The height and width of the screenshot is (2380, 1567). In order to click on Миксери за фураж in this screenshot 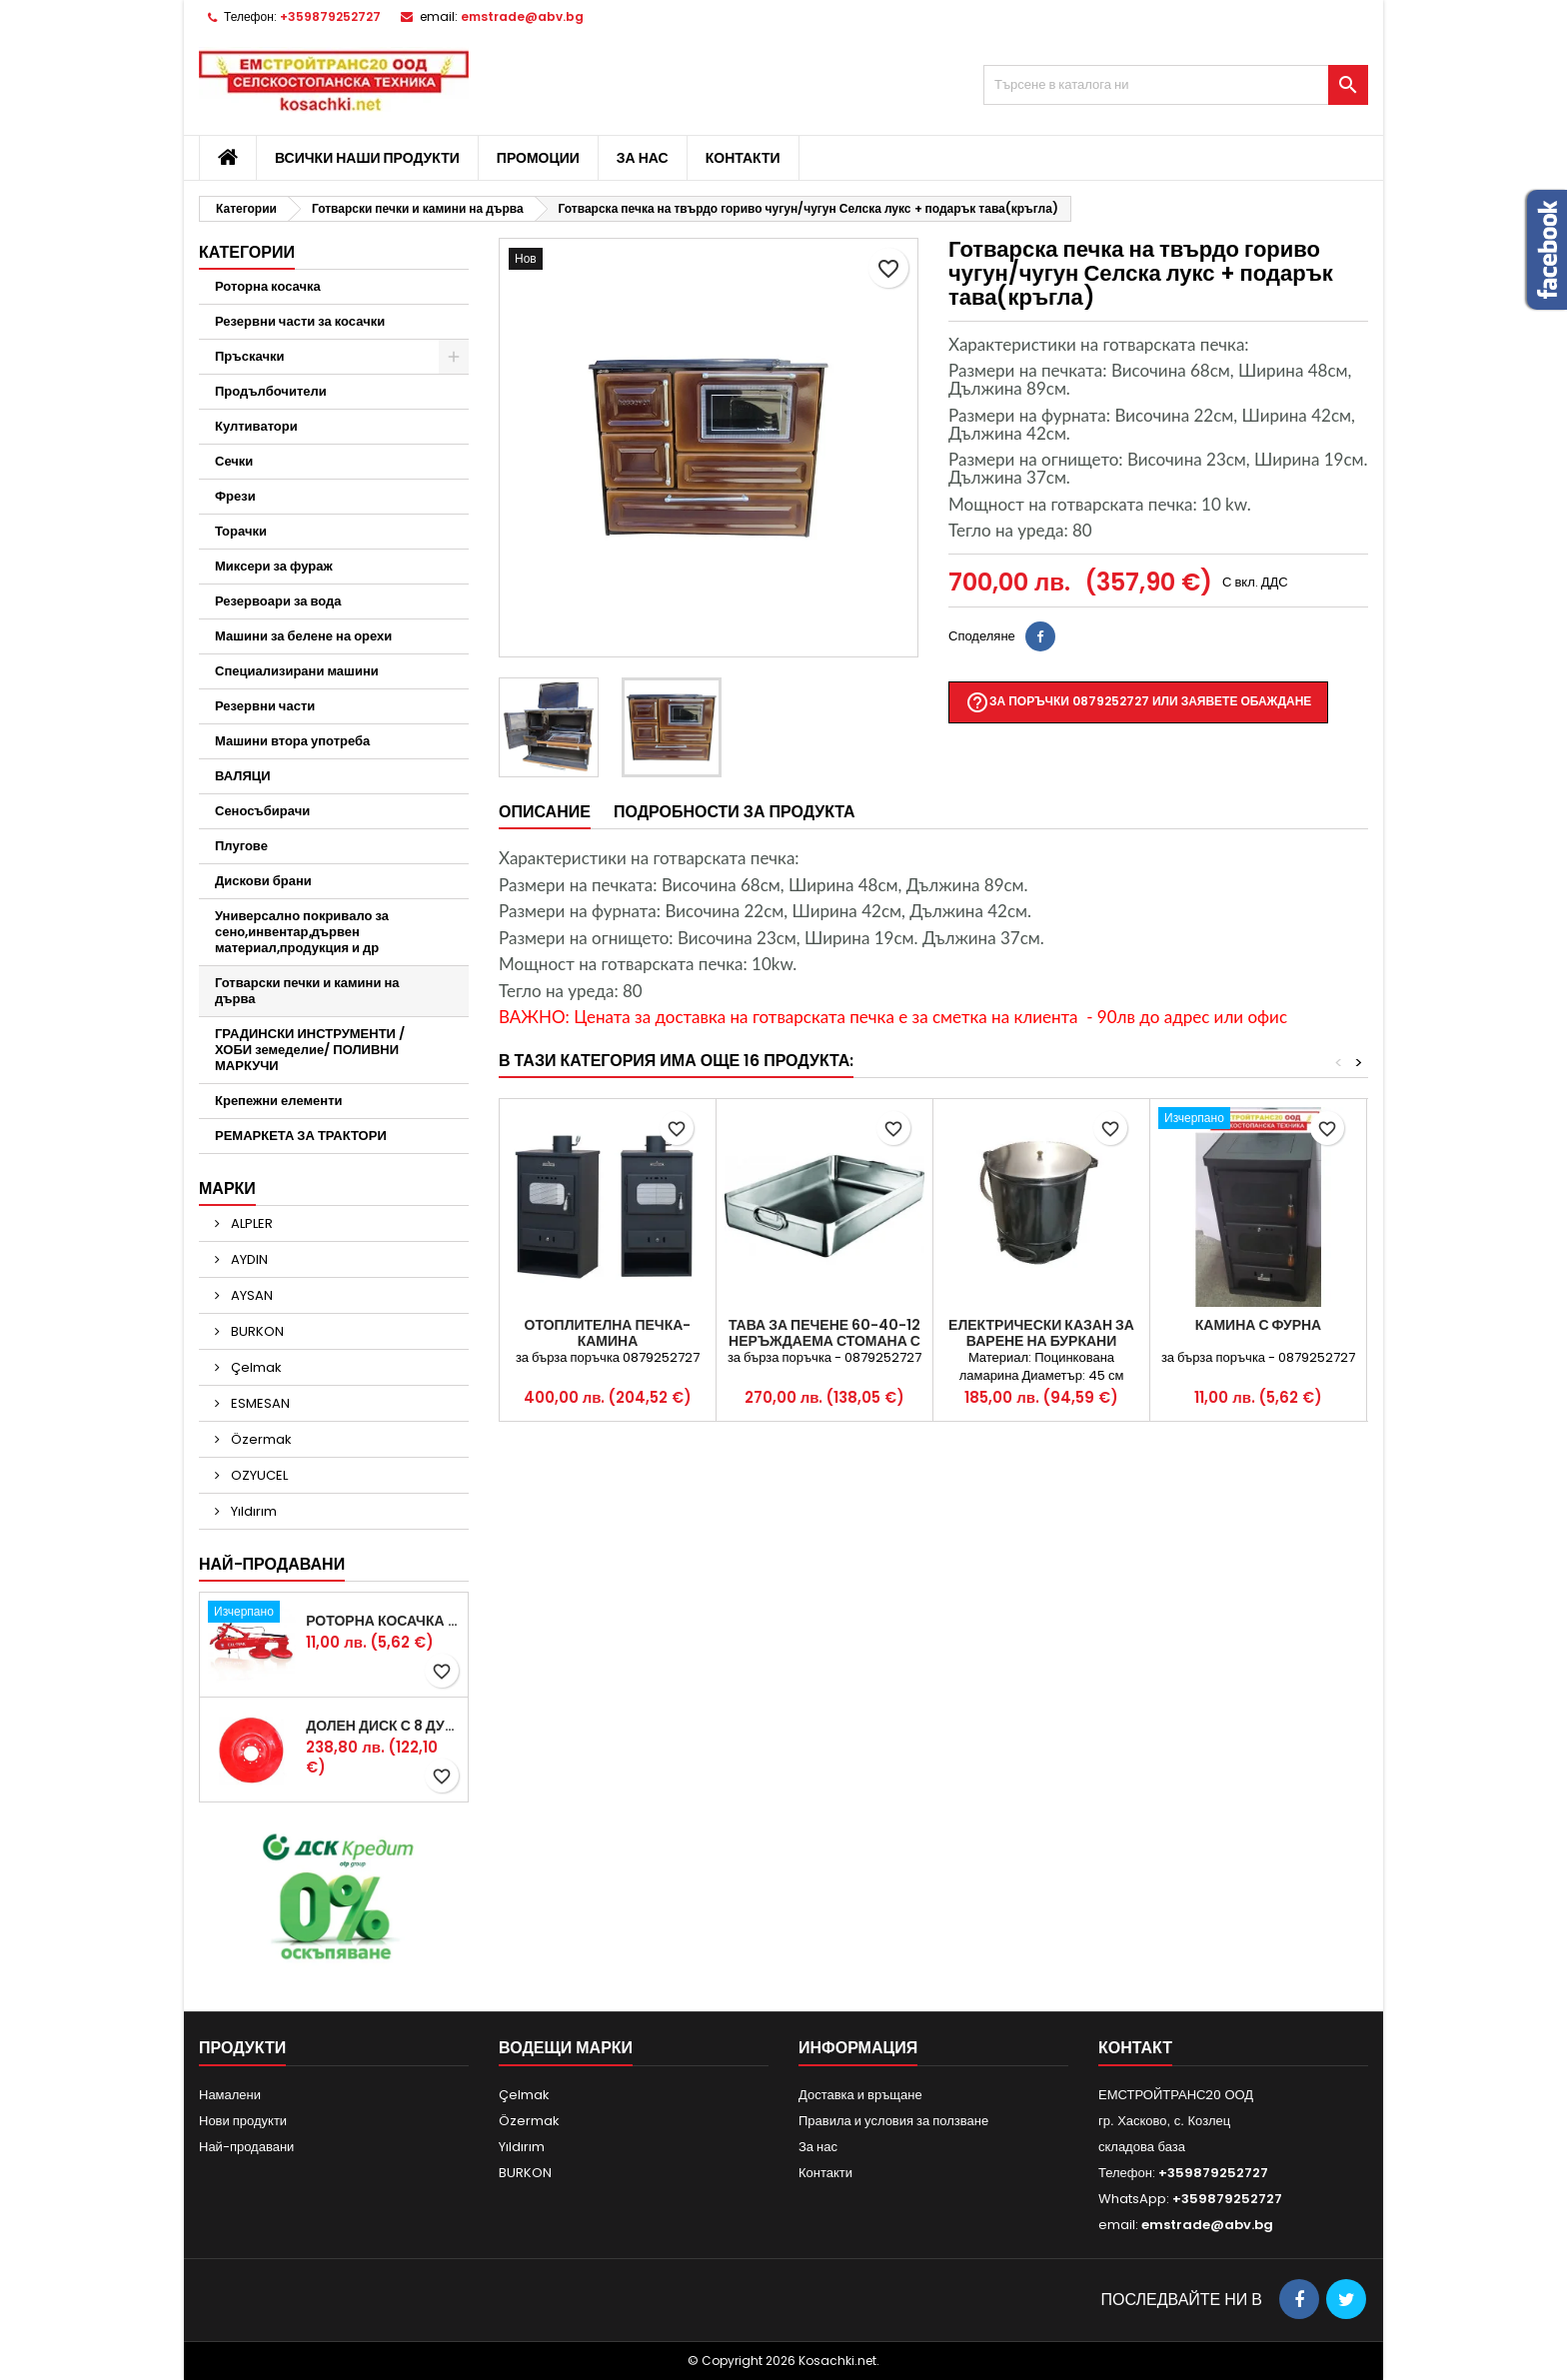, I will do `click(274, 566)`.